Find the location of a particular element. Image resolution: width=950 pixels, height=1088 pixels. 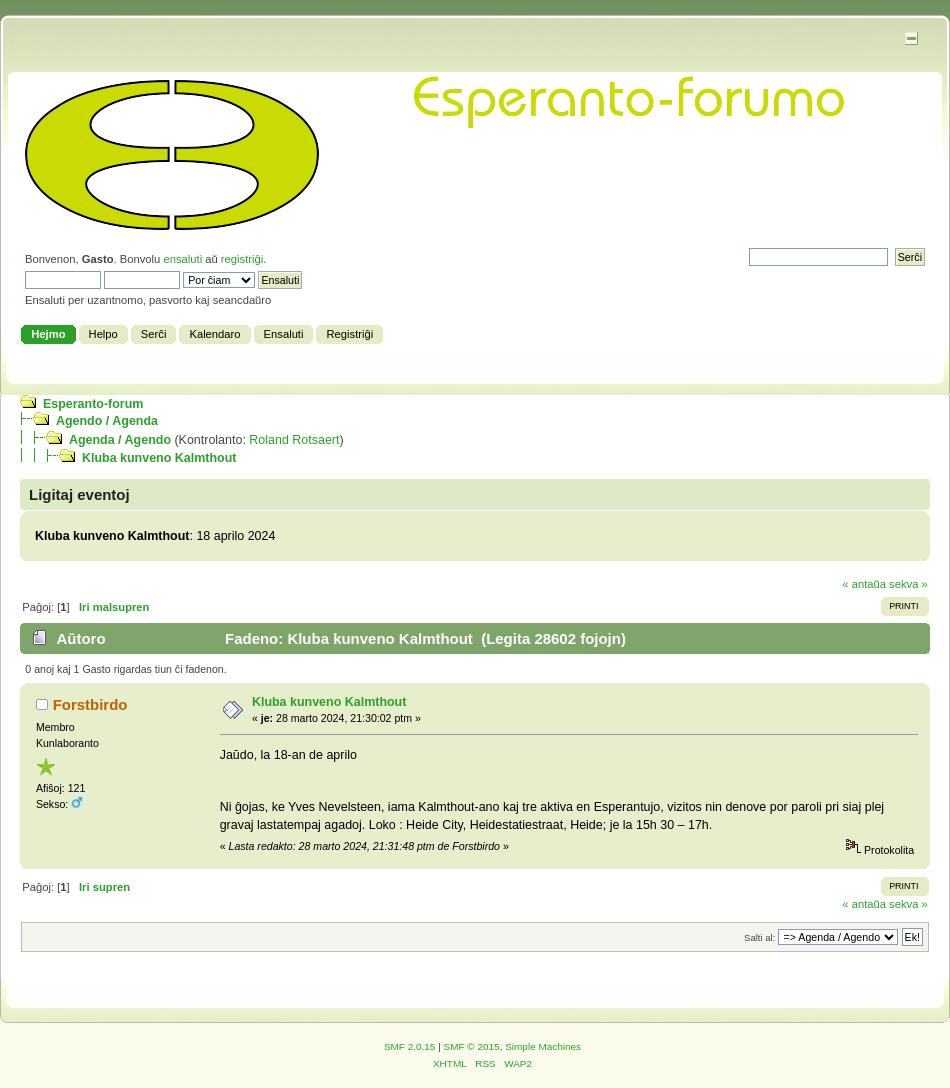

Agenda / Agendo is located at coordinates (120, 440).